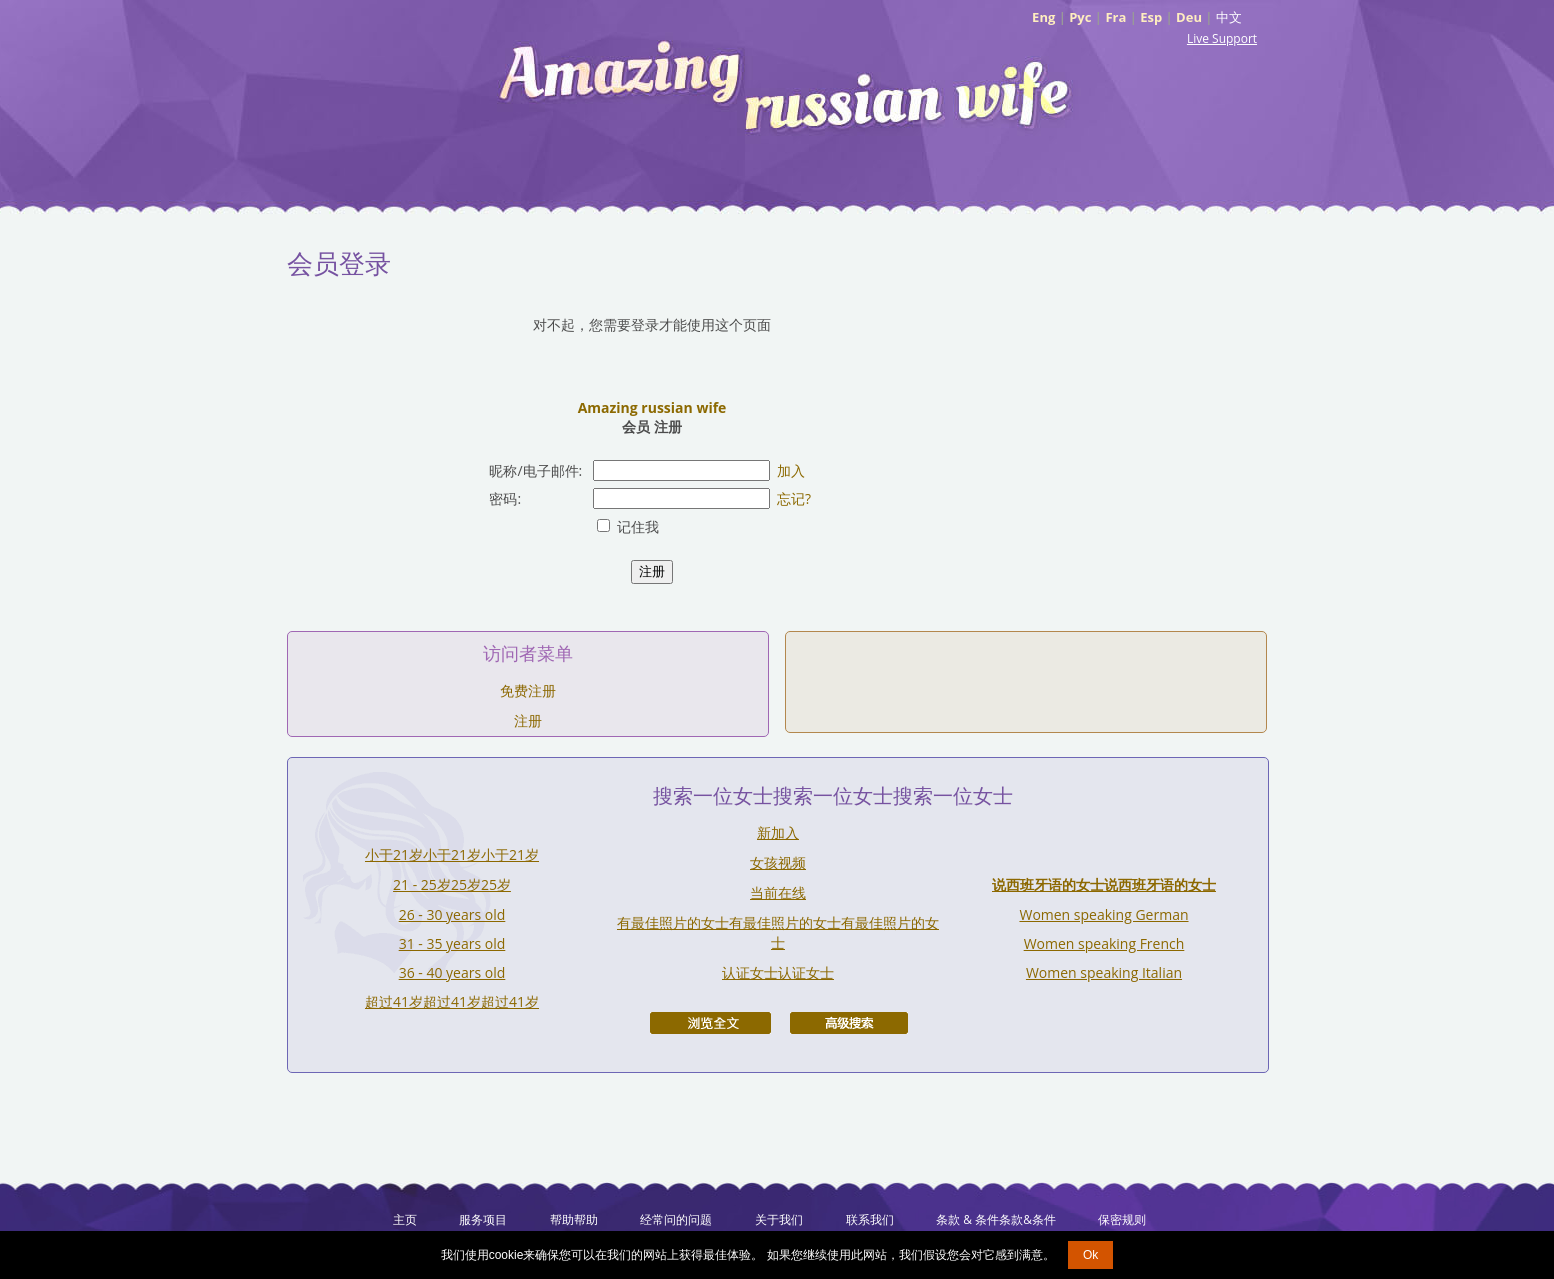 The width and height of the screenshot is (1554, 1279). Describe the element at coordinates (778, 932) in the screenshot. I see `有最佳照片的女士有最佳照片的女士有最佳照片的女士` at that location.